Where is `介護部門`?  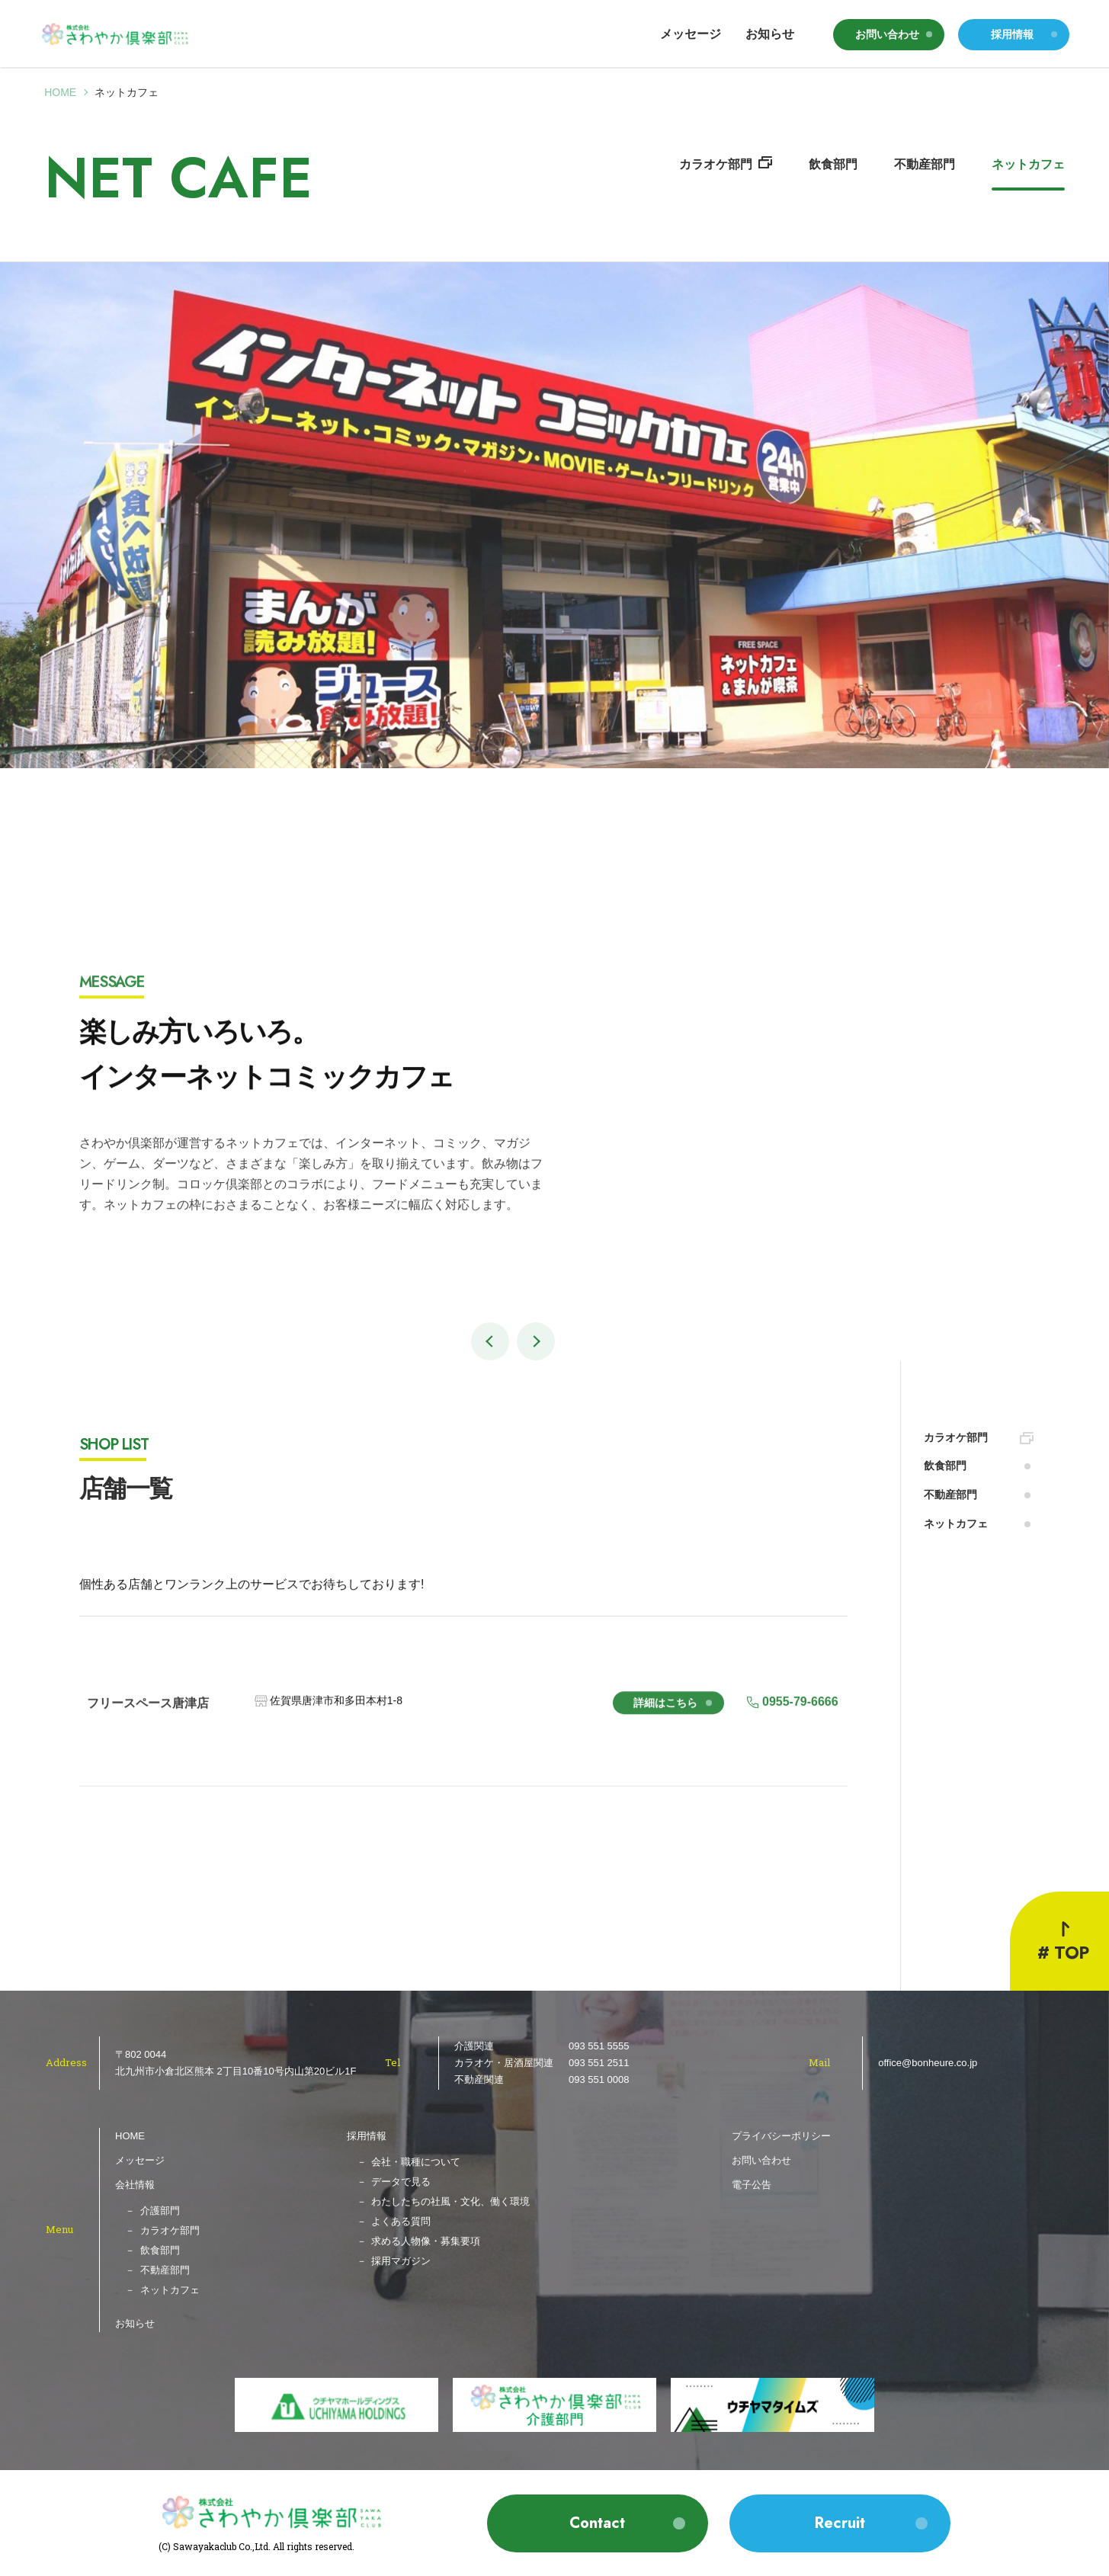 介護部門 is located at coordinates (160, 2210).